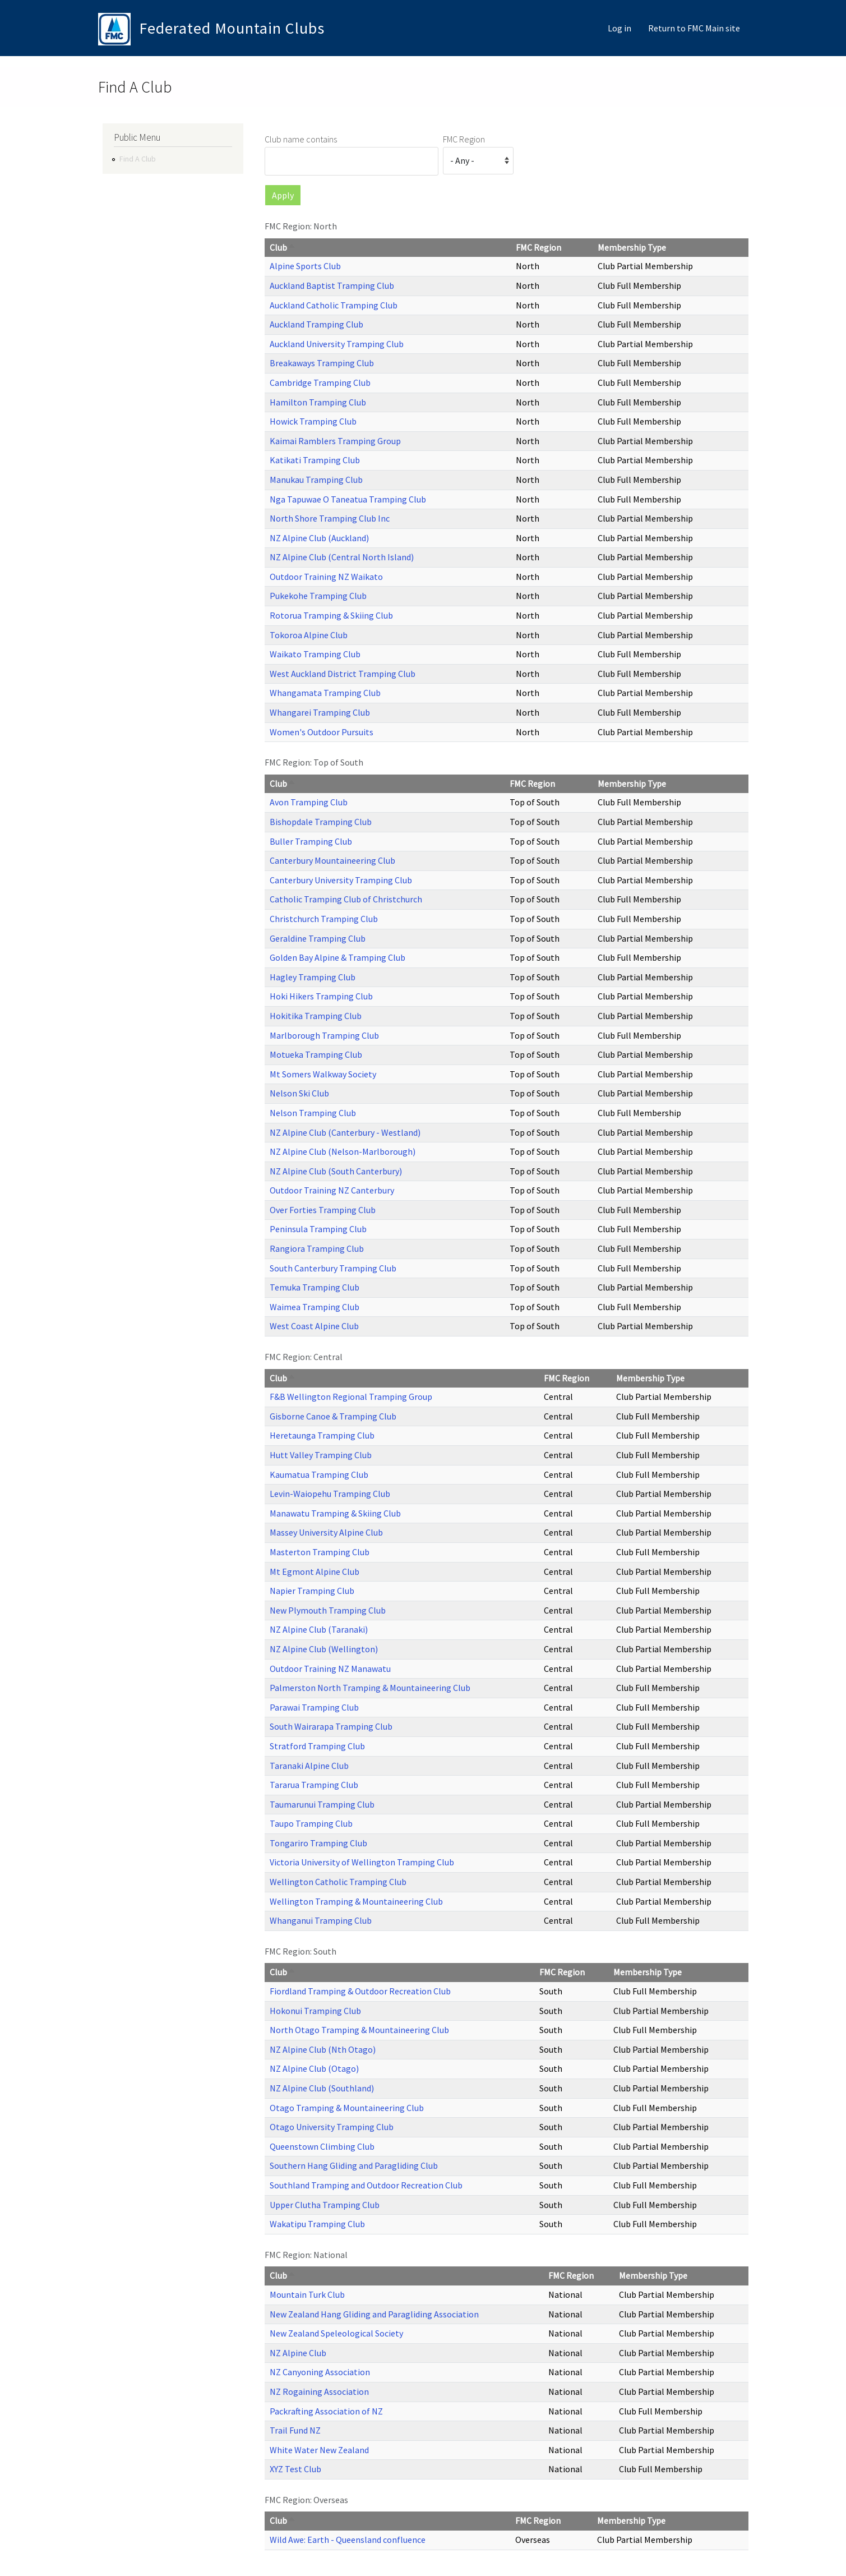 Image resolution: width=846 pixels, height=2576 pixels. Describe the element at coordinates (322, 2146) in the screenshot. I see `Queenstown Climbing Club` at that location.